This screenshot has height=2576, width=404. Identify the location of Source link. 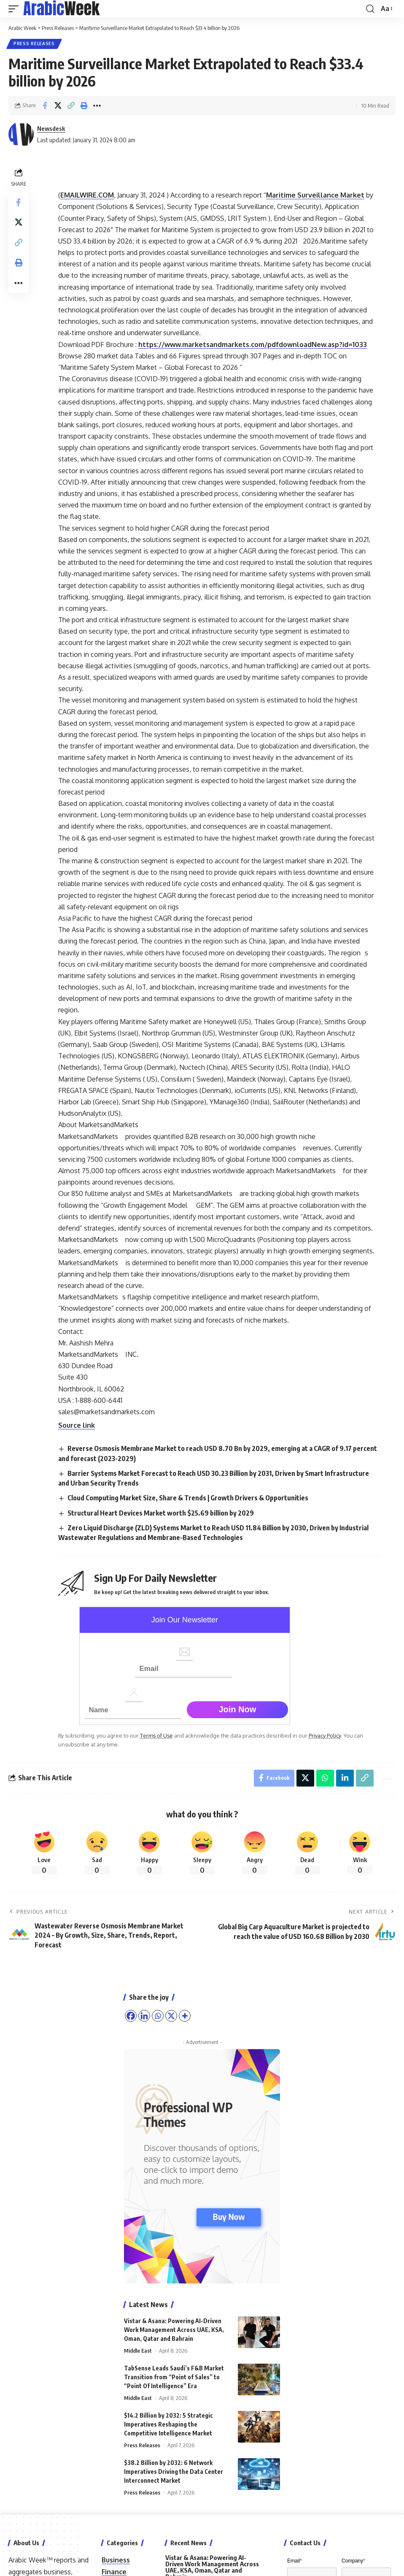
(76, 1425).